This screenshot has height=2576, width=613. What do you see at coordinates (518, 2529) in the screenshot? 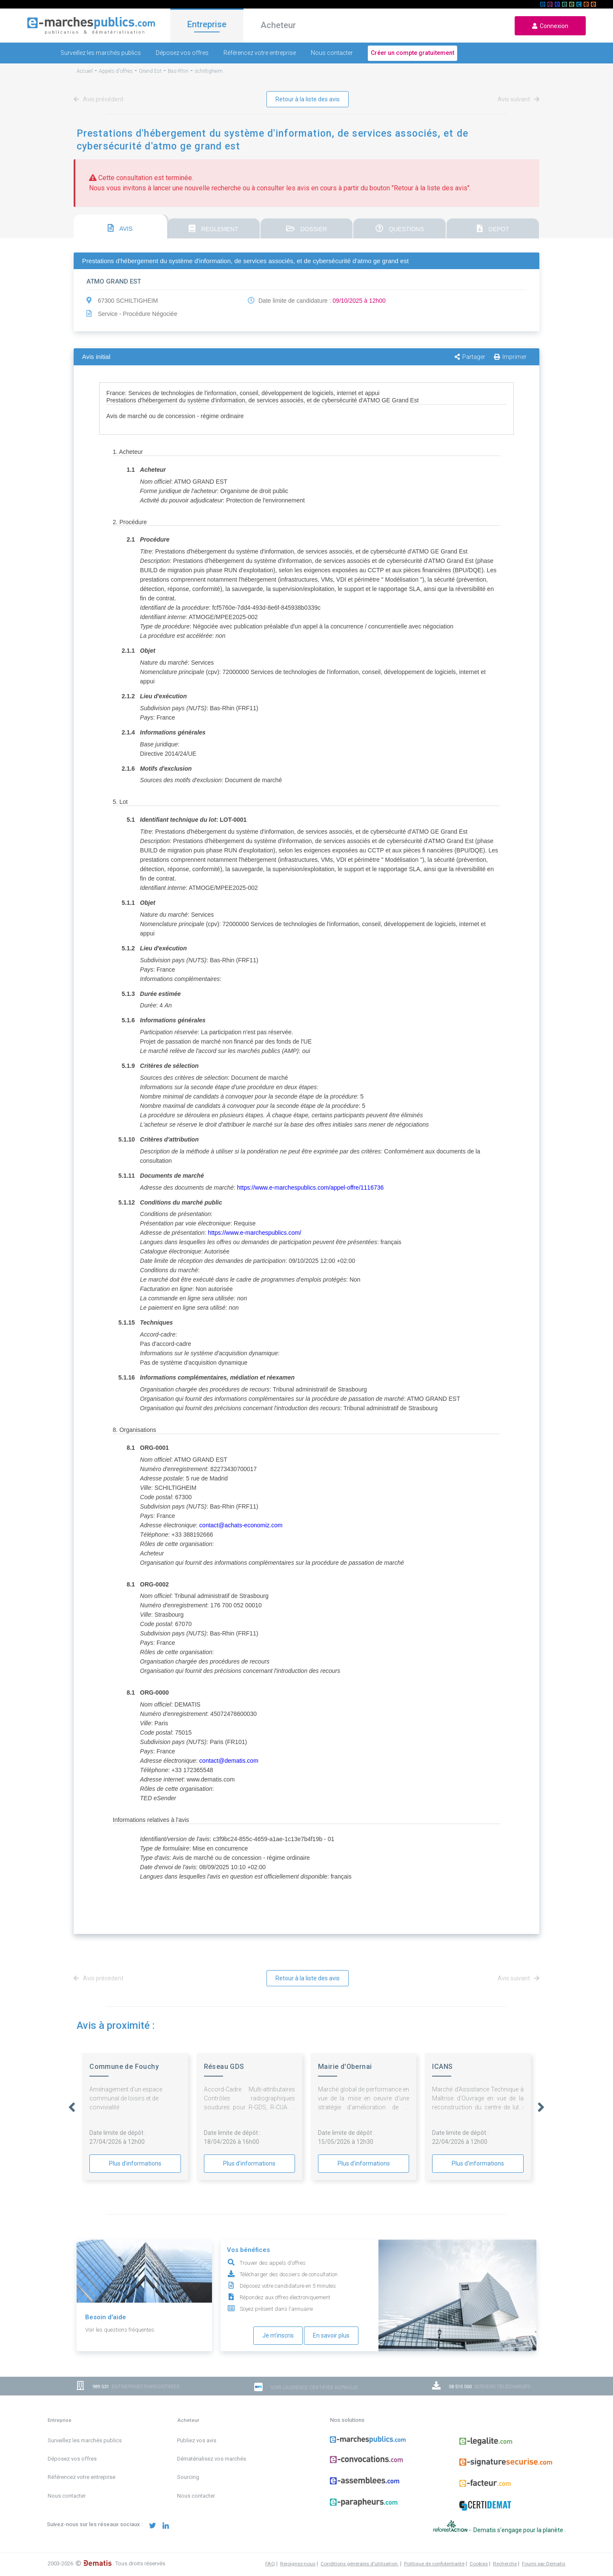
I see `Dematis s'engage pour la planète` at bounding box center [518, 2529].